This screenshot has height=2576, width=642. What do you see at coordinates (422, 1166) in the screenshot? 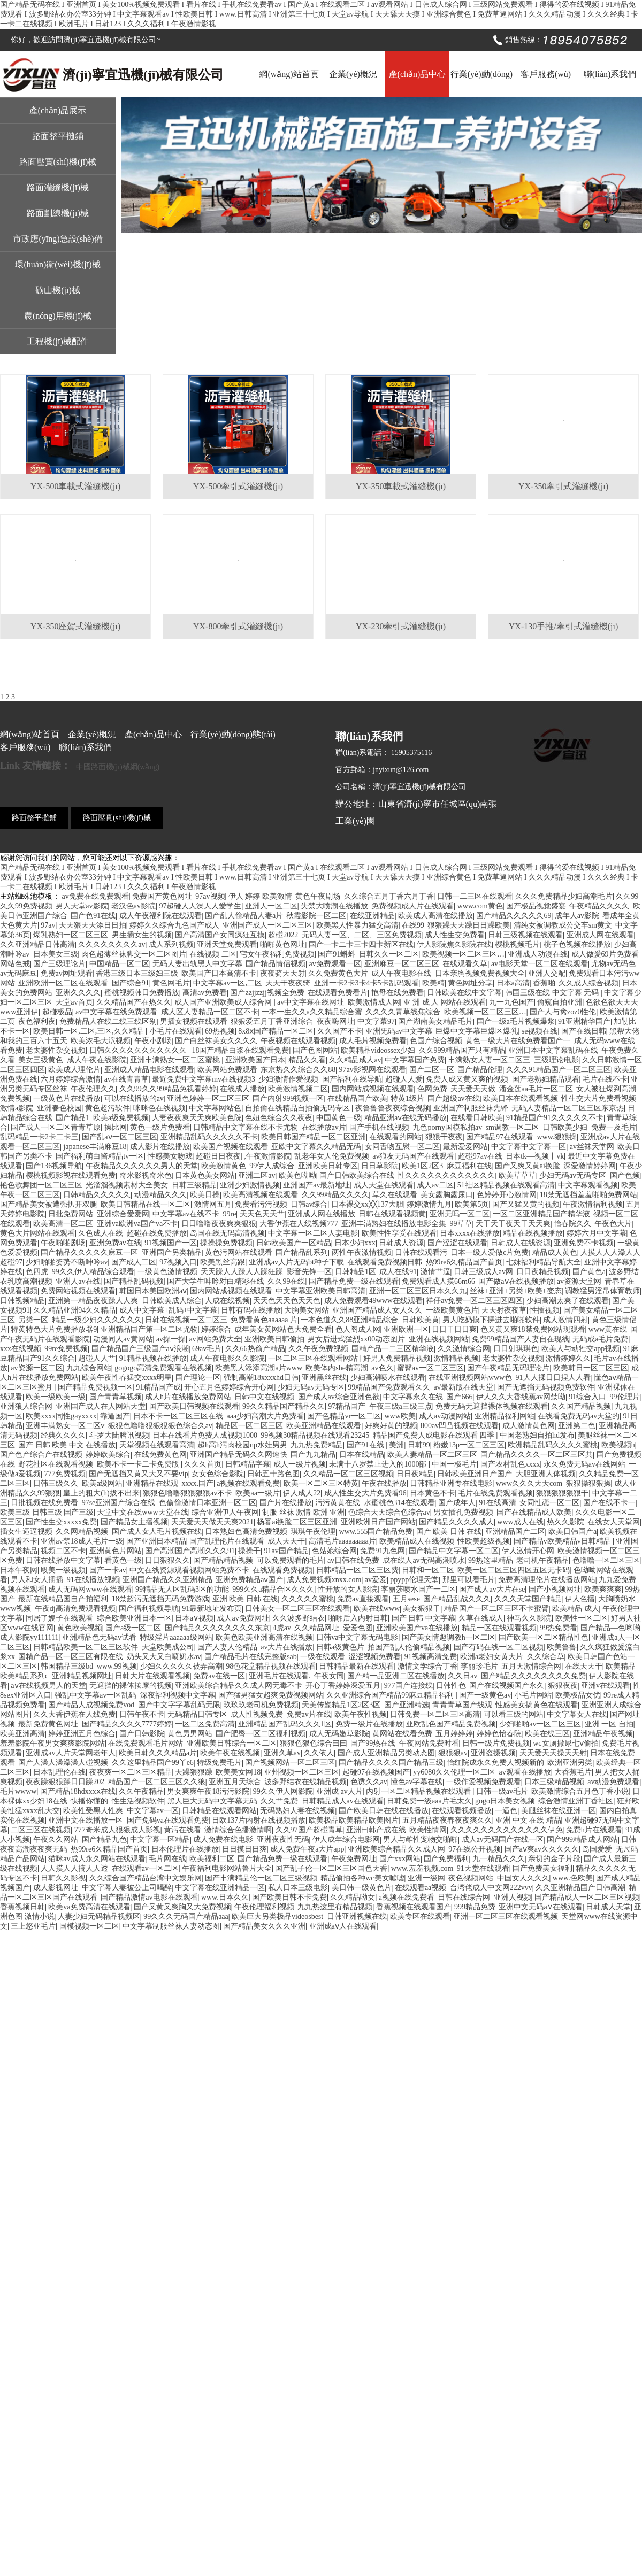
I see `欧美1区2区3` at bounding box center [422, 1166].